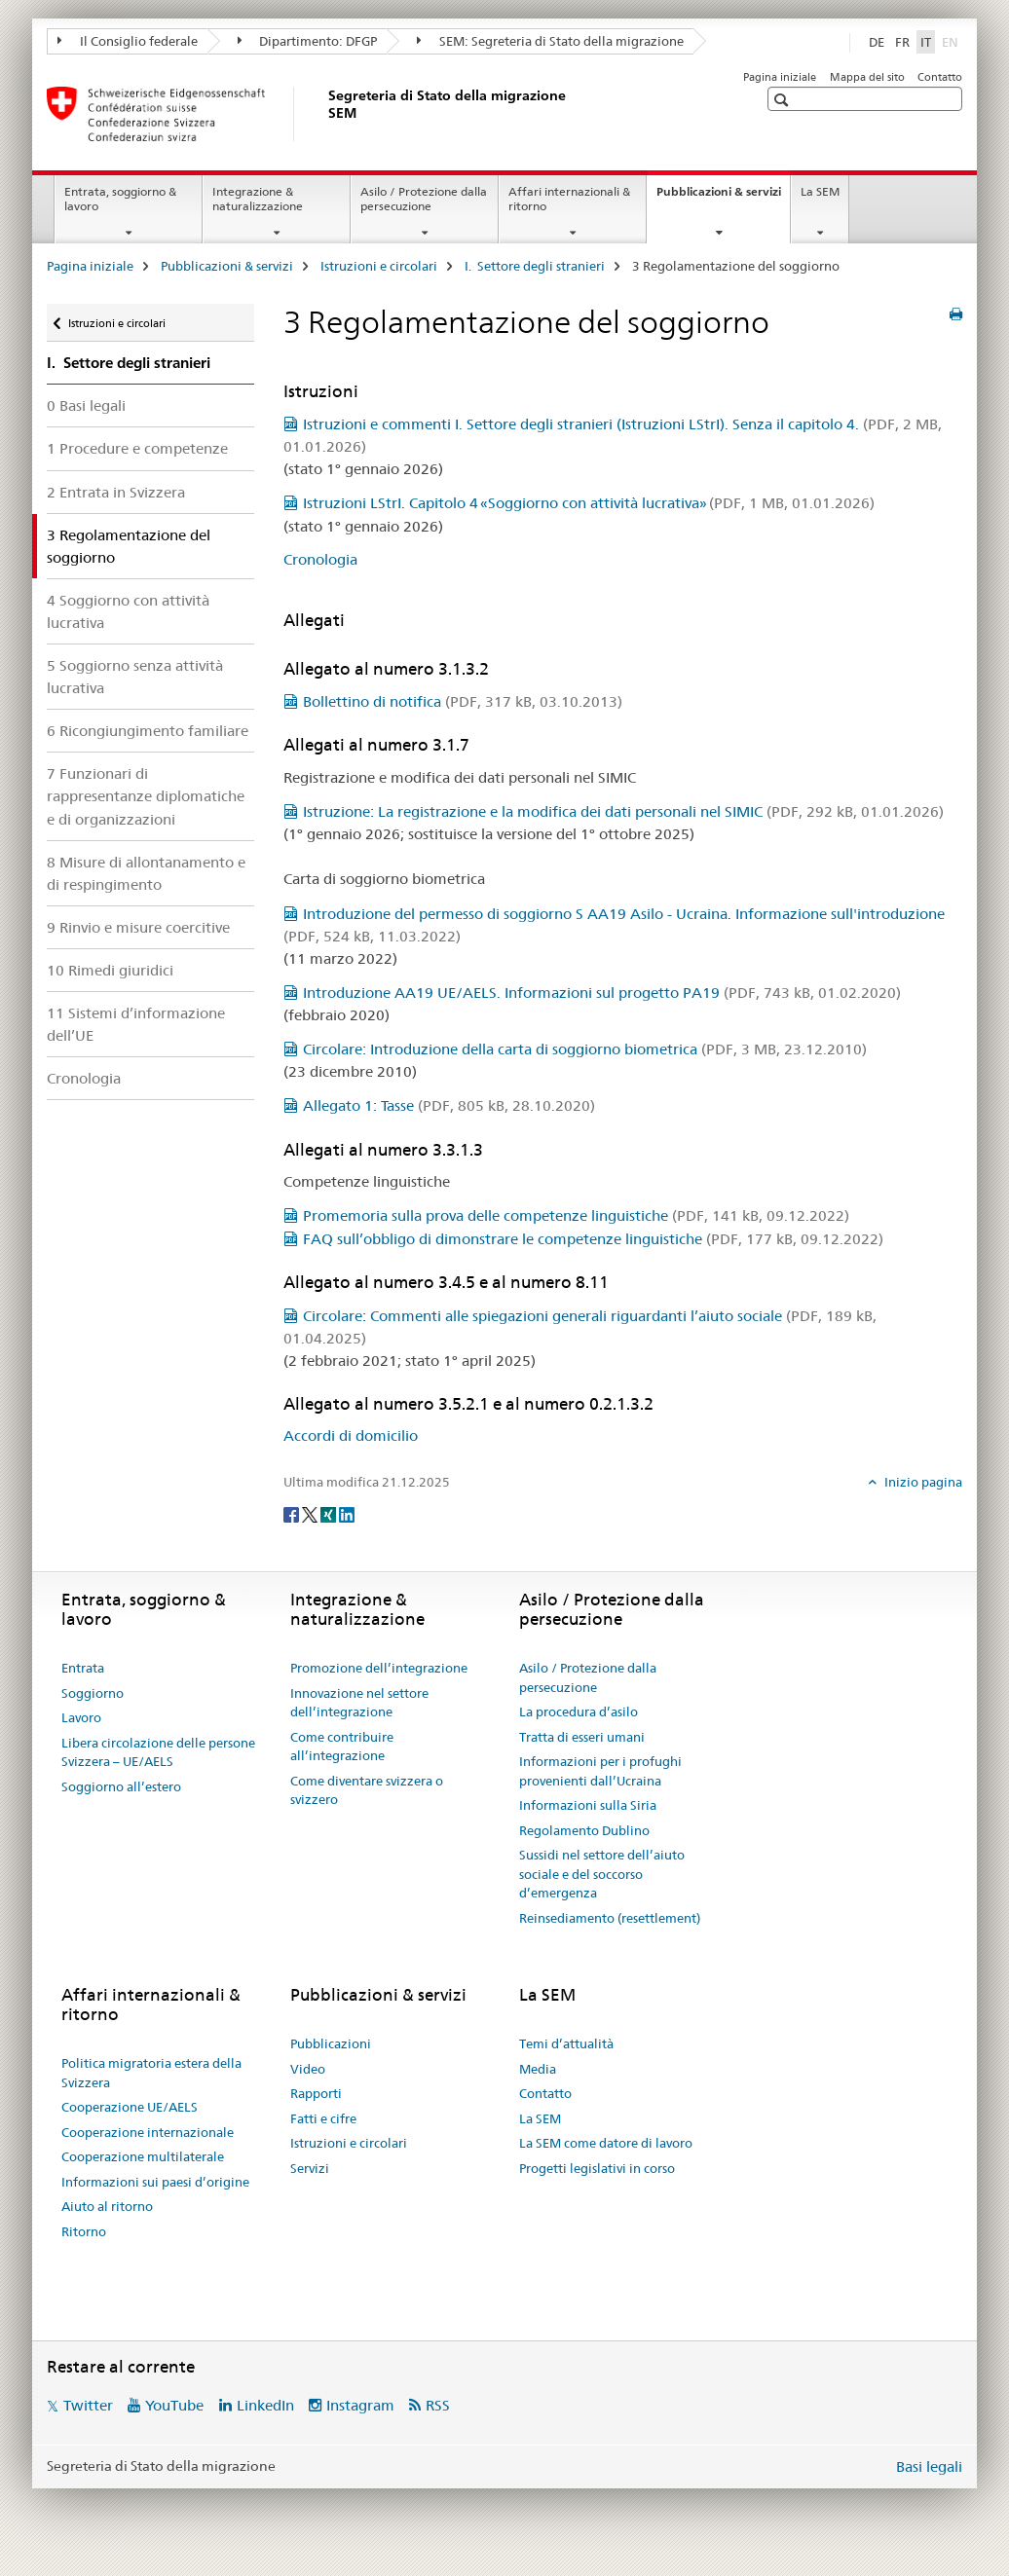 This screenshot has height=2576, width=1009. I want to click on I. Settore degli stranieri, so click(535, 266).